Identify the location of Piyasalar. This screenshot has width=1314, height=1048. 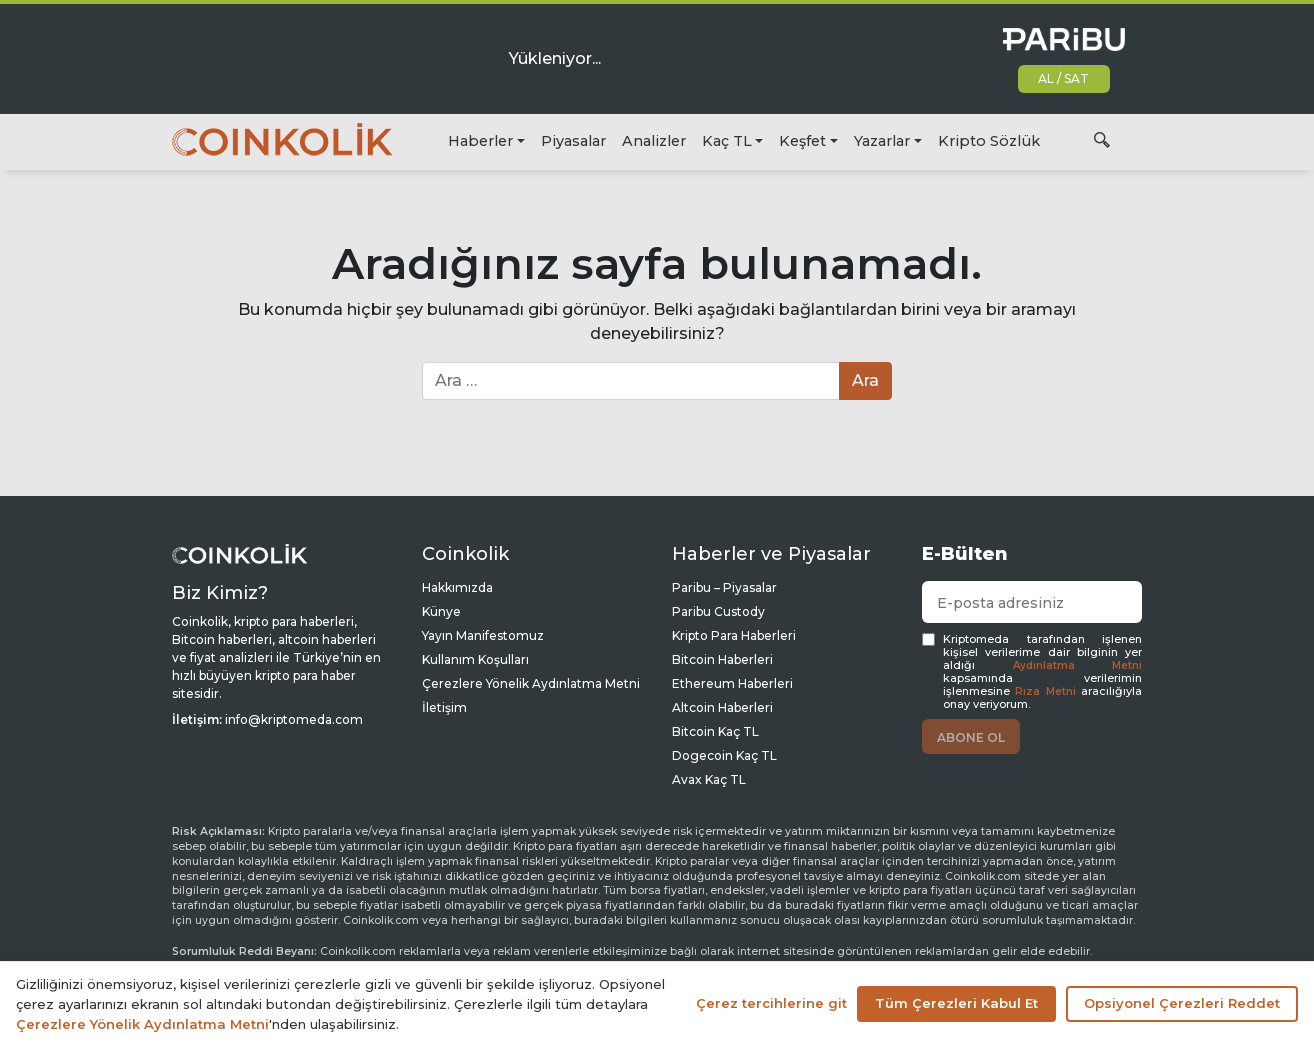
(573, 141).